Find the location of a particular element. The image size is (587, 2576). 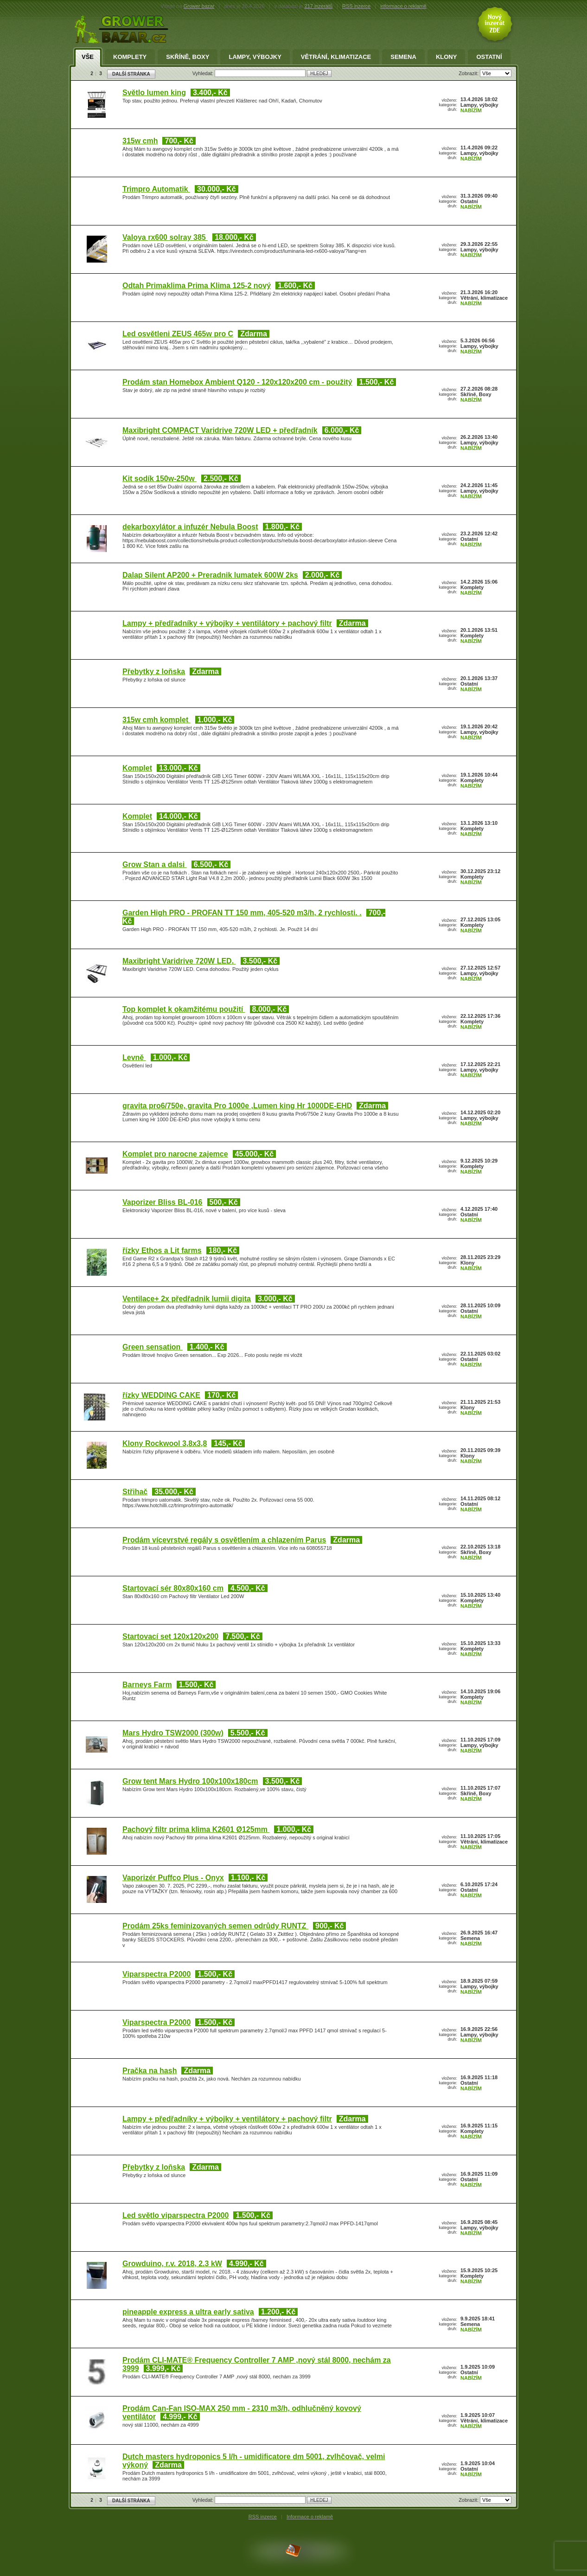

Lampy, výbojky is located at coordinates (254, 57).